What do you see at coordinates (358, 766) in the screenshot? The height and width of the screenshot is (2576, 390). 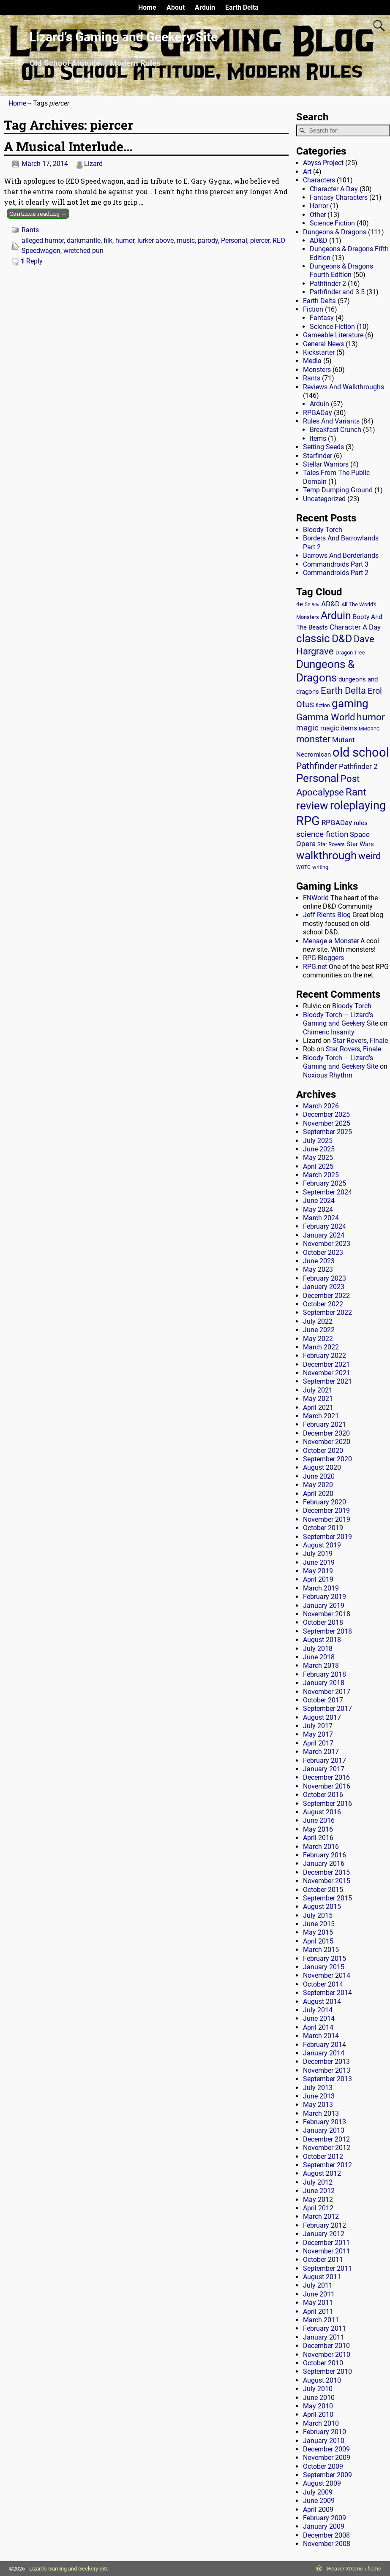 I see `Pathfinder 2 [Pathfinder 2 (30 items)]` at bounding box center [358, 766].